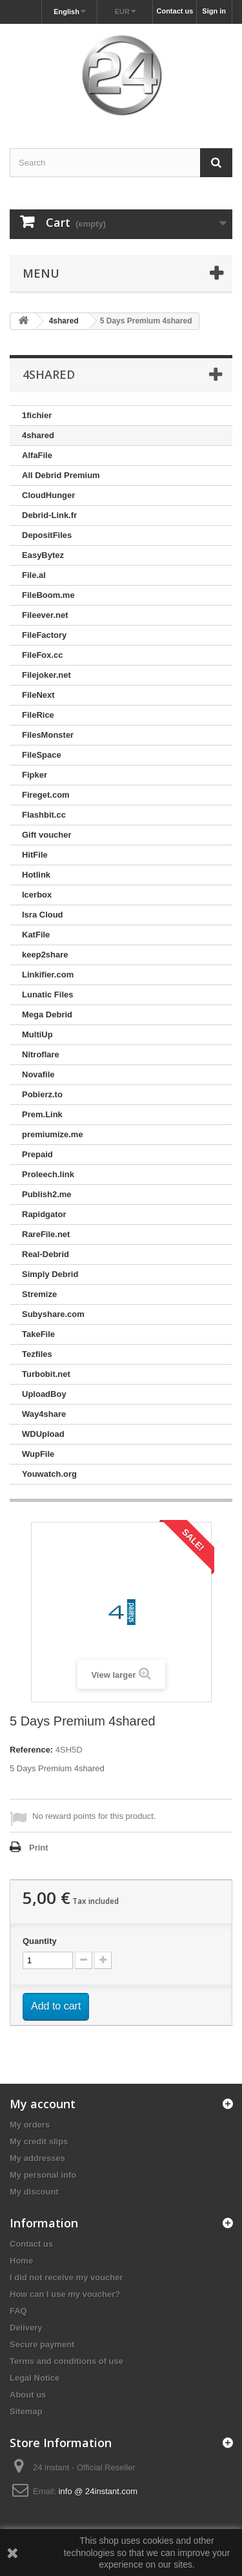  Describe the element at coordinates (37, 1354) in the screenshot. I see `Tezfiles` at that location.